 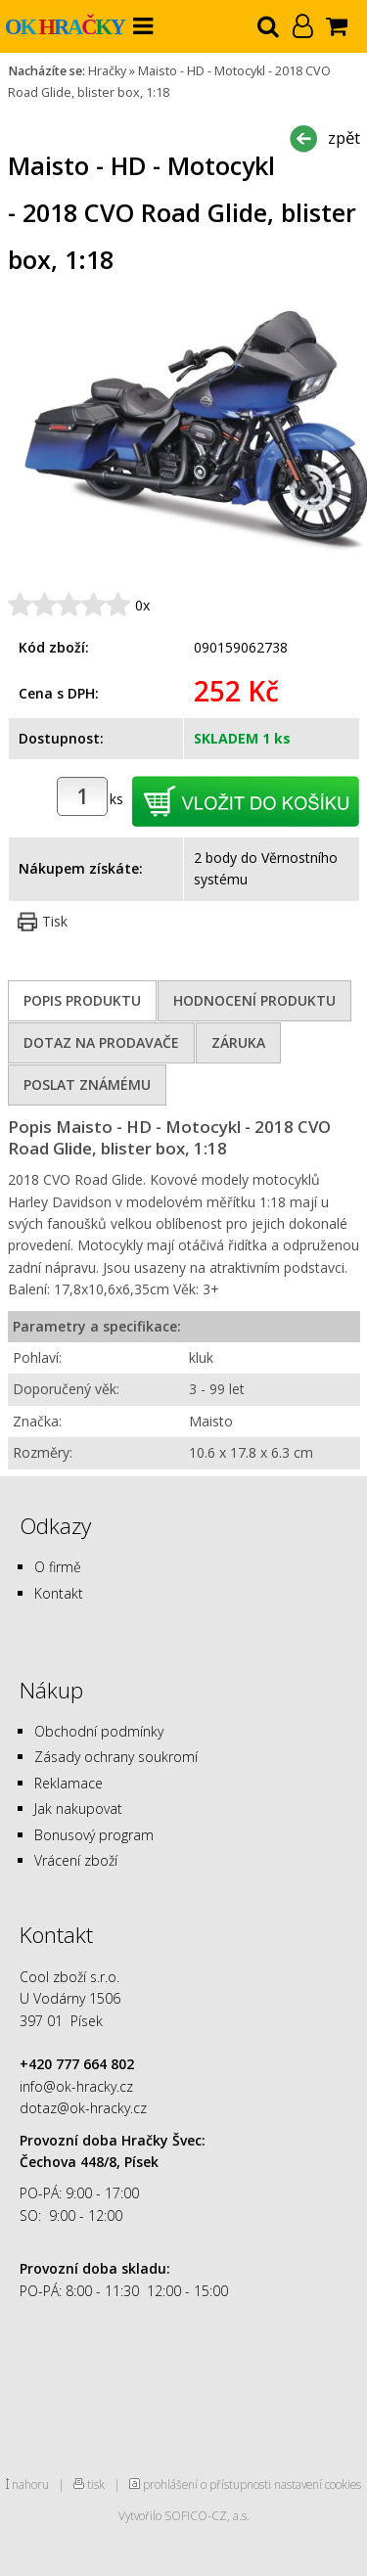 I want to click on tisk, so click(x=96, y=2484).